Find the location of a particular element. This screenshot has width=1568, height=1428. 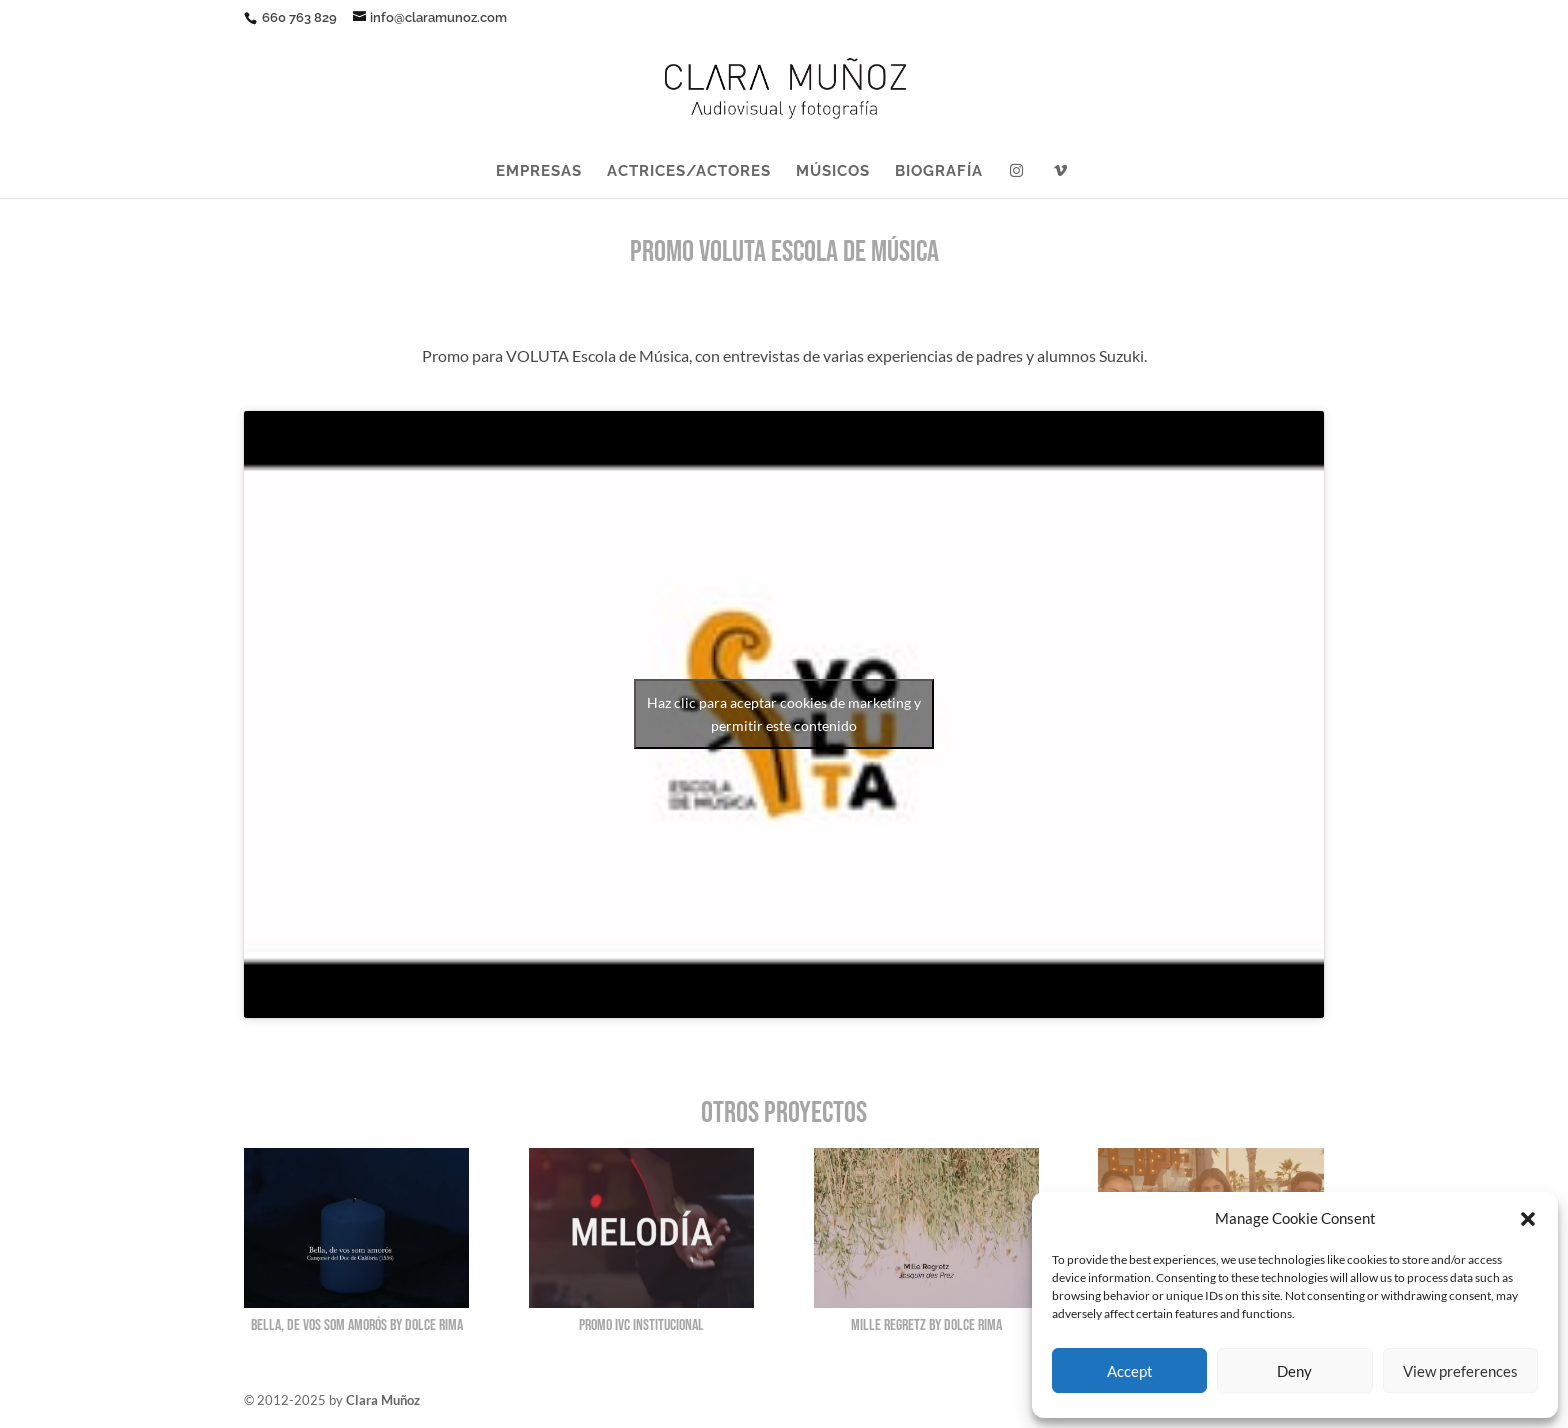

660 763 829 is located at coordinates (298, 17).